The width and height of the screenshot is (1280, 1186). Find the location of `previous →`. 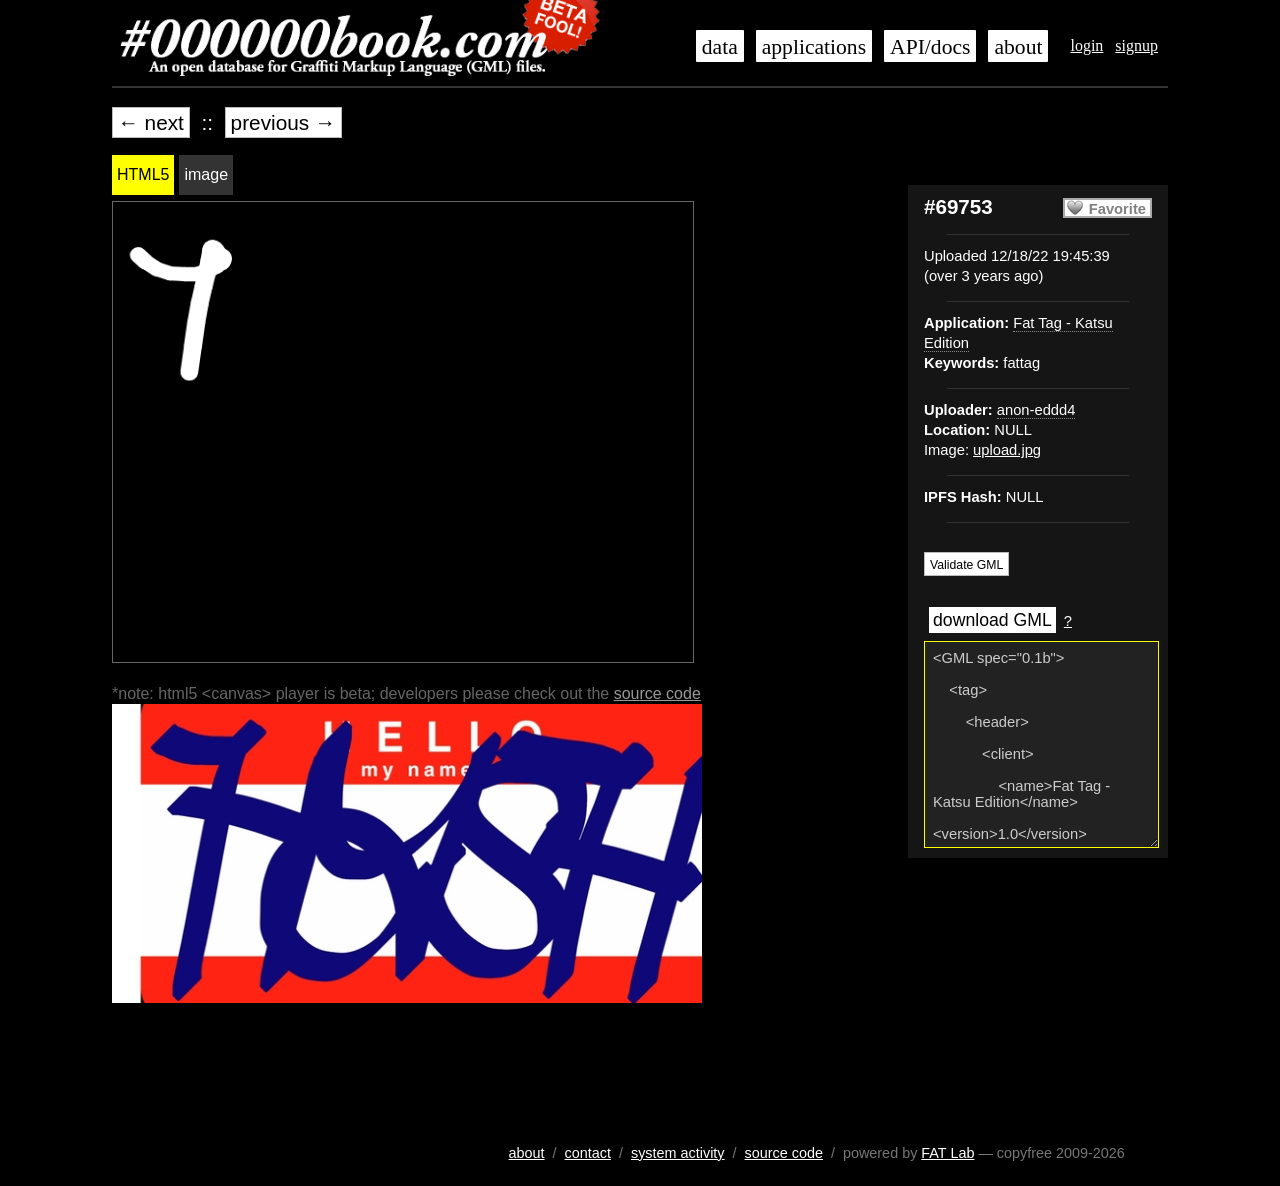

previous → is located at coordinates (283, 122).